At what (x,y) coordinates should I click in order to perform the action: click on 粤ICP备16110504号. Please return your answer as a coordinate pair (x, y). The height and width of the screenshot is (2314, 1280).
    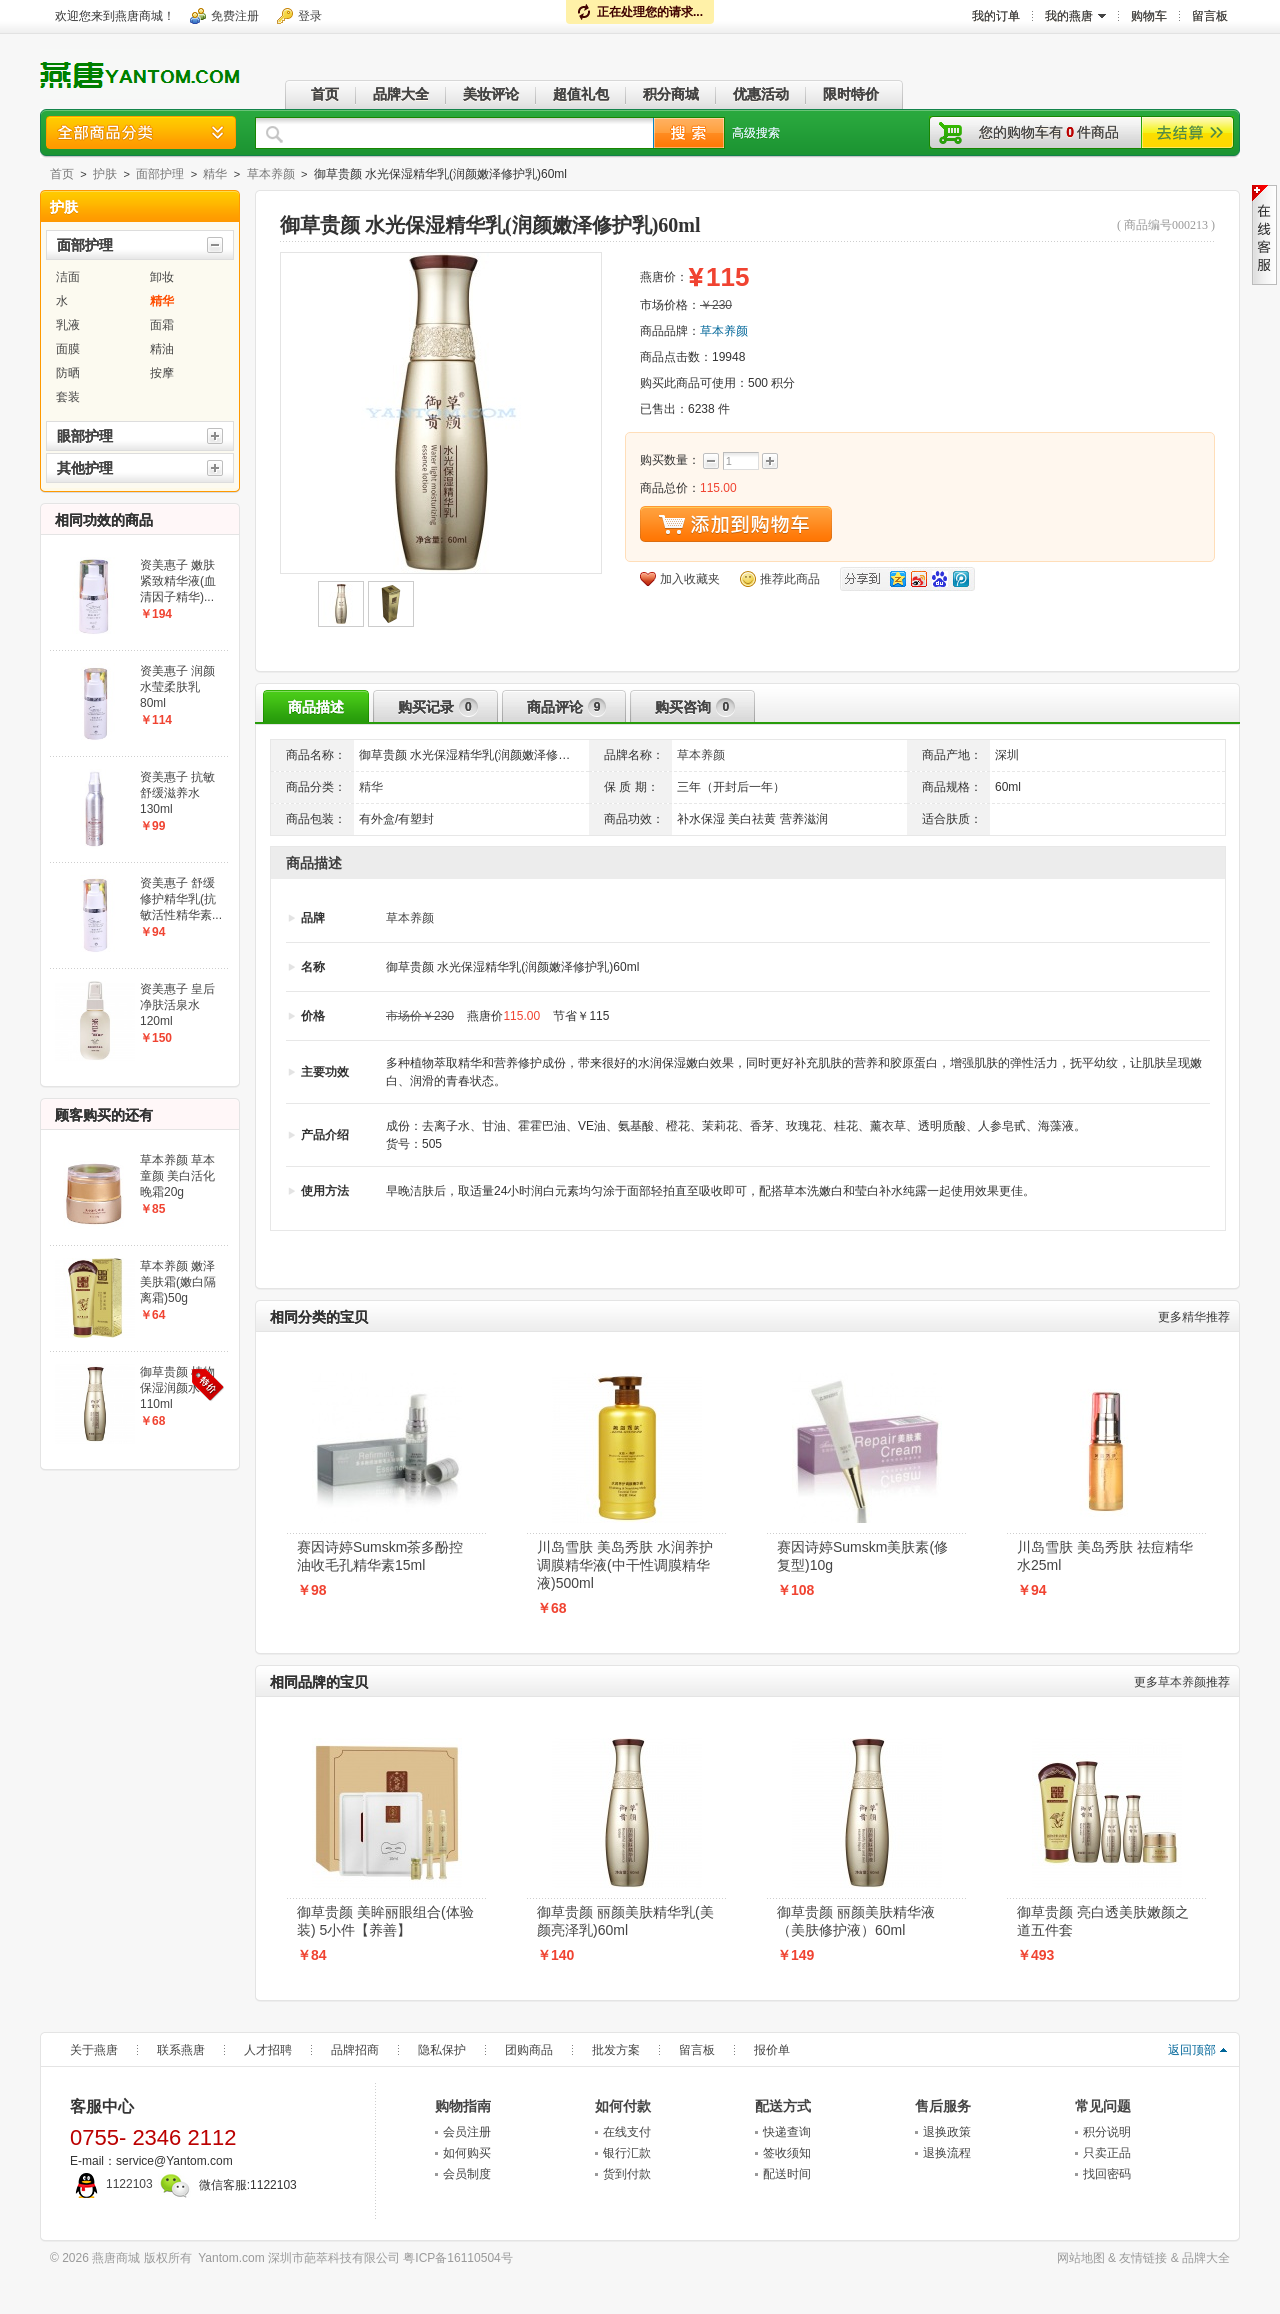
    Looking at the image, I should click on (457, 2258).